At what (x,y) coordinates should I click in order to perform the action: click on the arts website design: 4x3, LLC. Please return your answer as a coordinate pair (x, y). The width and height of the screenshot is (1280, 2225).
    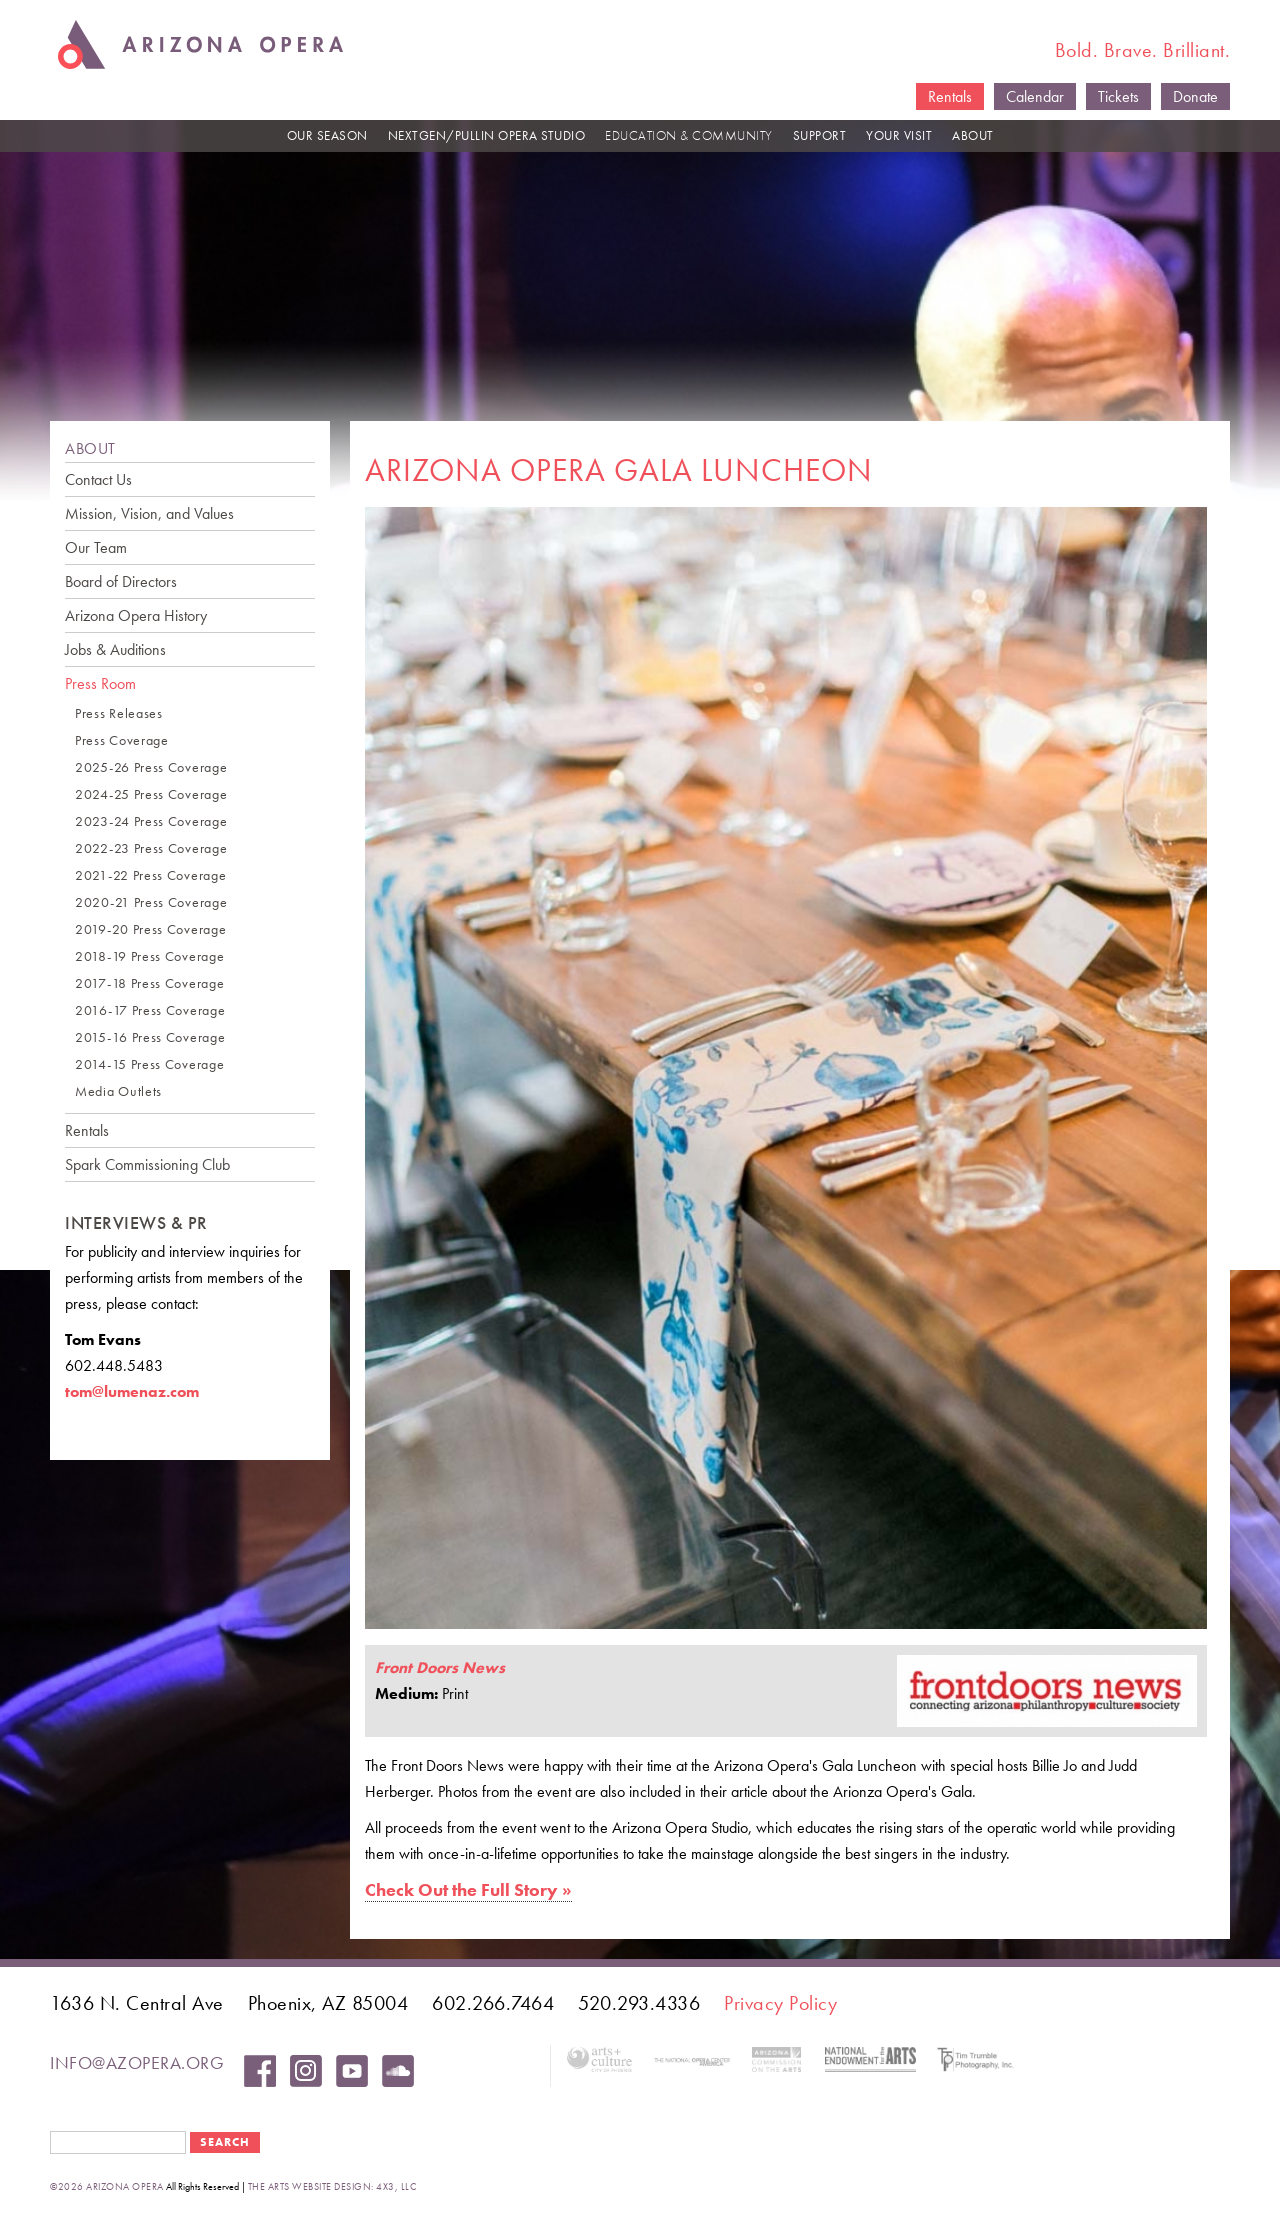
    Looking at the image, I should click on (332, 2186).